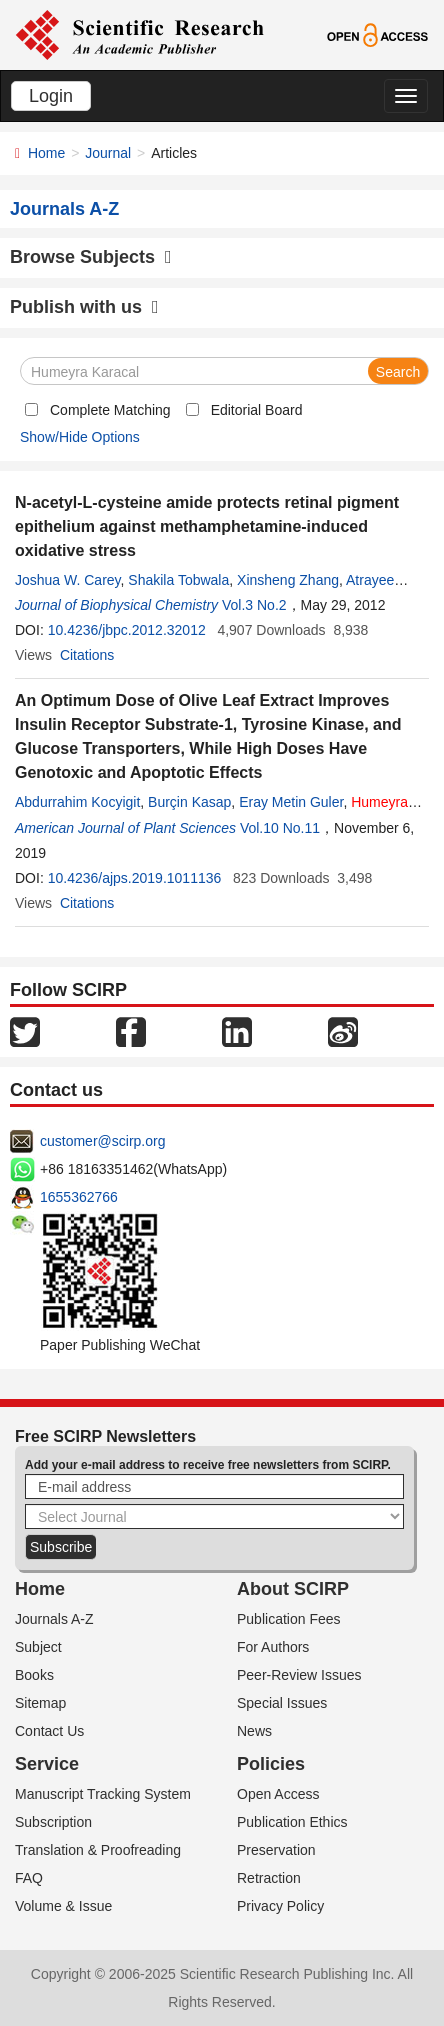 Image resolution: width=444 pixels, height=2026 pixels. What do you see at coordinates (54, 1619) in the screenshot?
I see `Journals A-Z` at bounding box center [54, 1619].